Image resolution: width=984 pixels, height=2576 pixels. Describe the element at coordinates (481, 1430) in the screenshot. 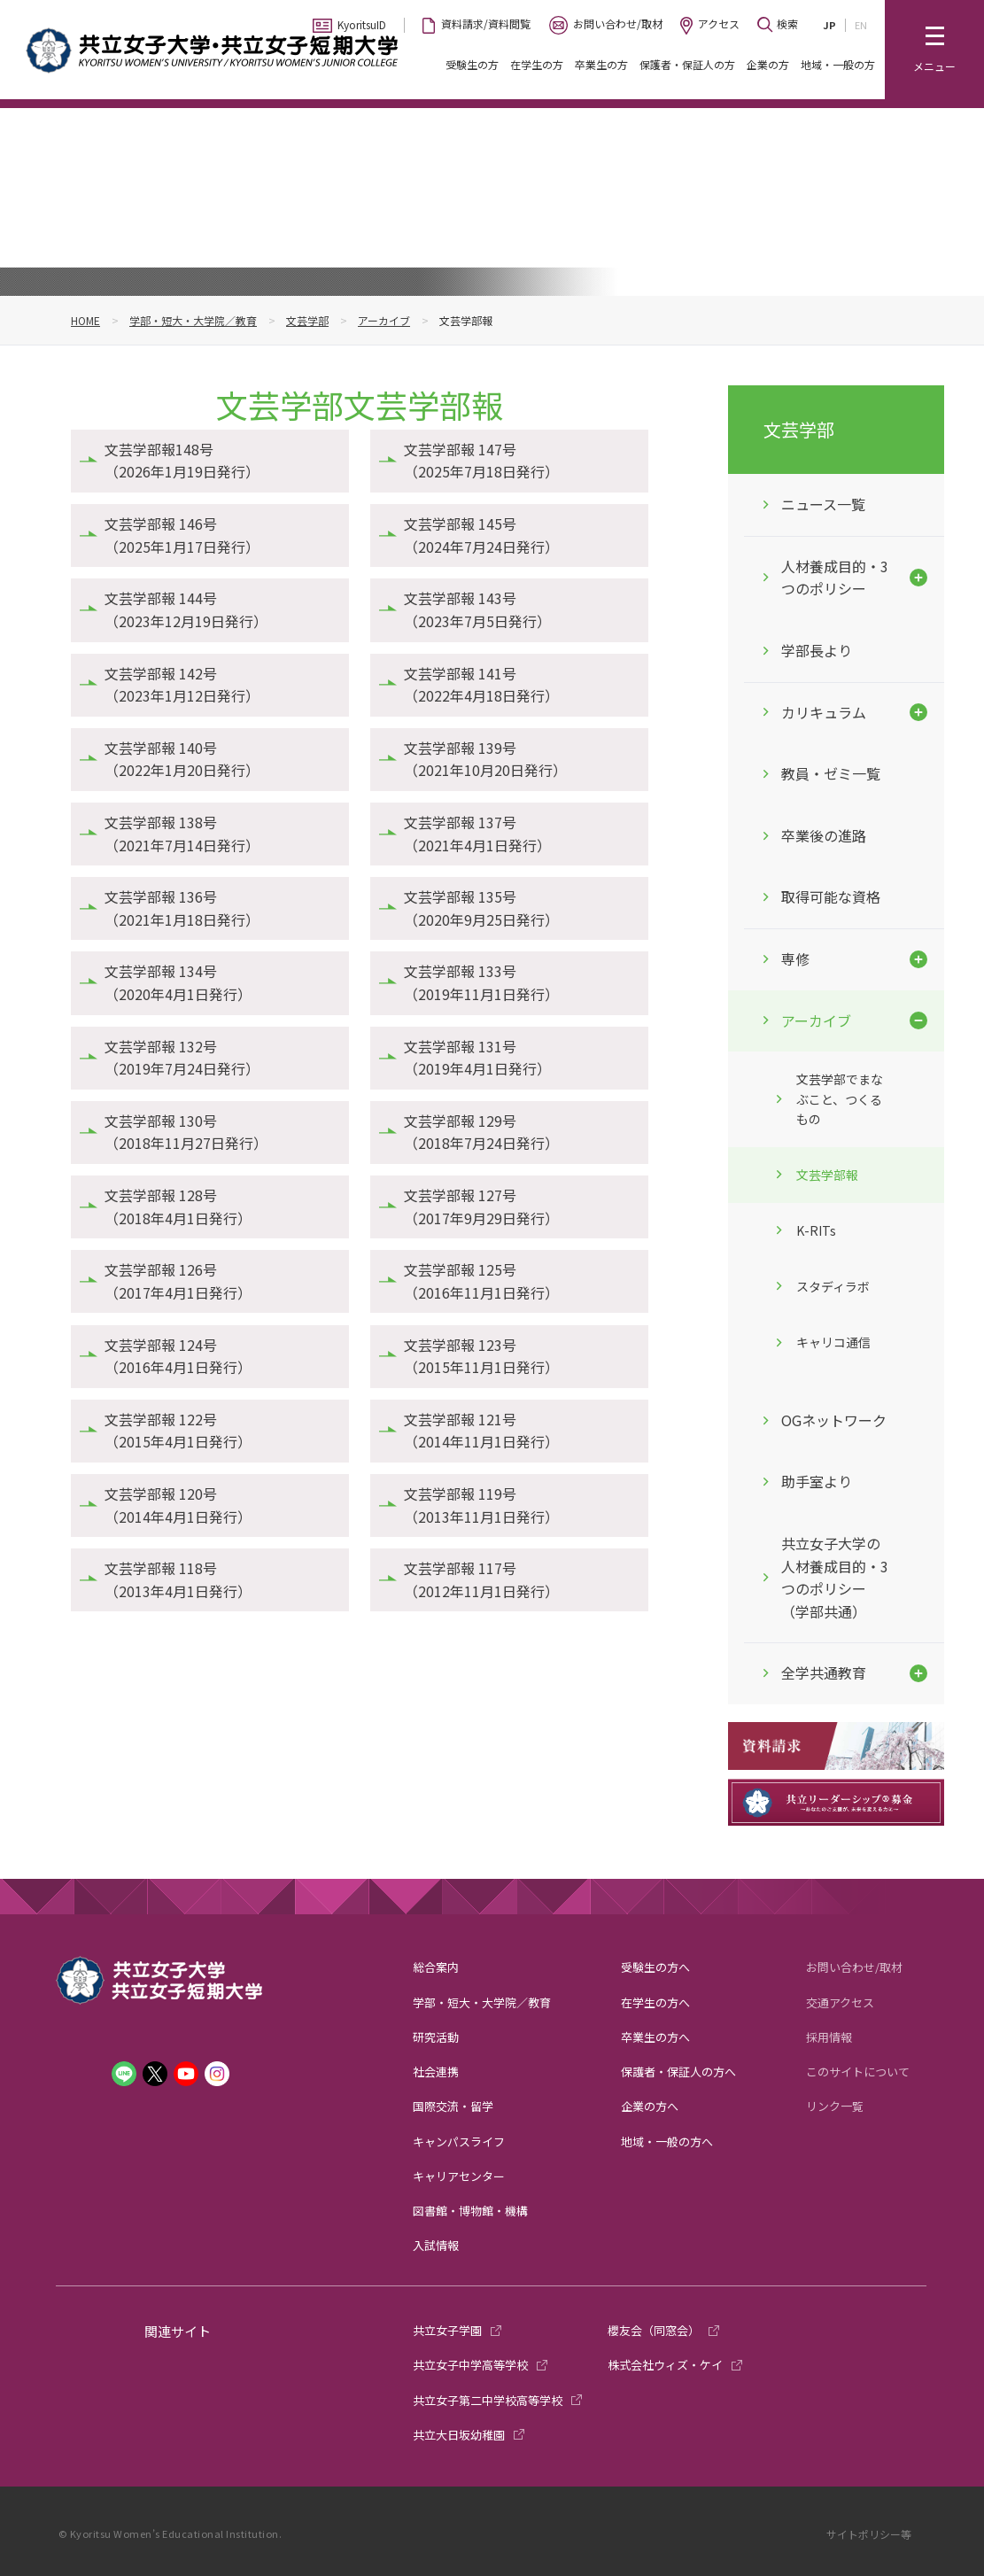

I see `文芸学部報 121号（2014年11月1日発行）` at that location.